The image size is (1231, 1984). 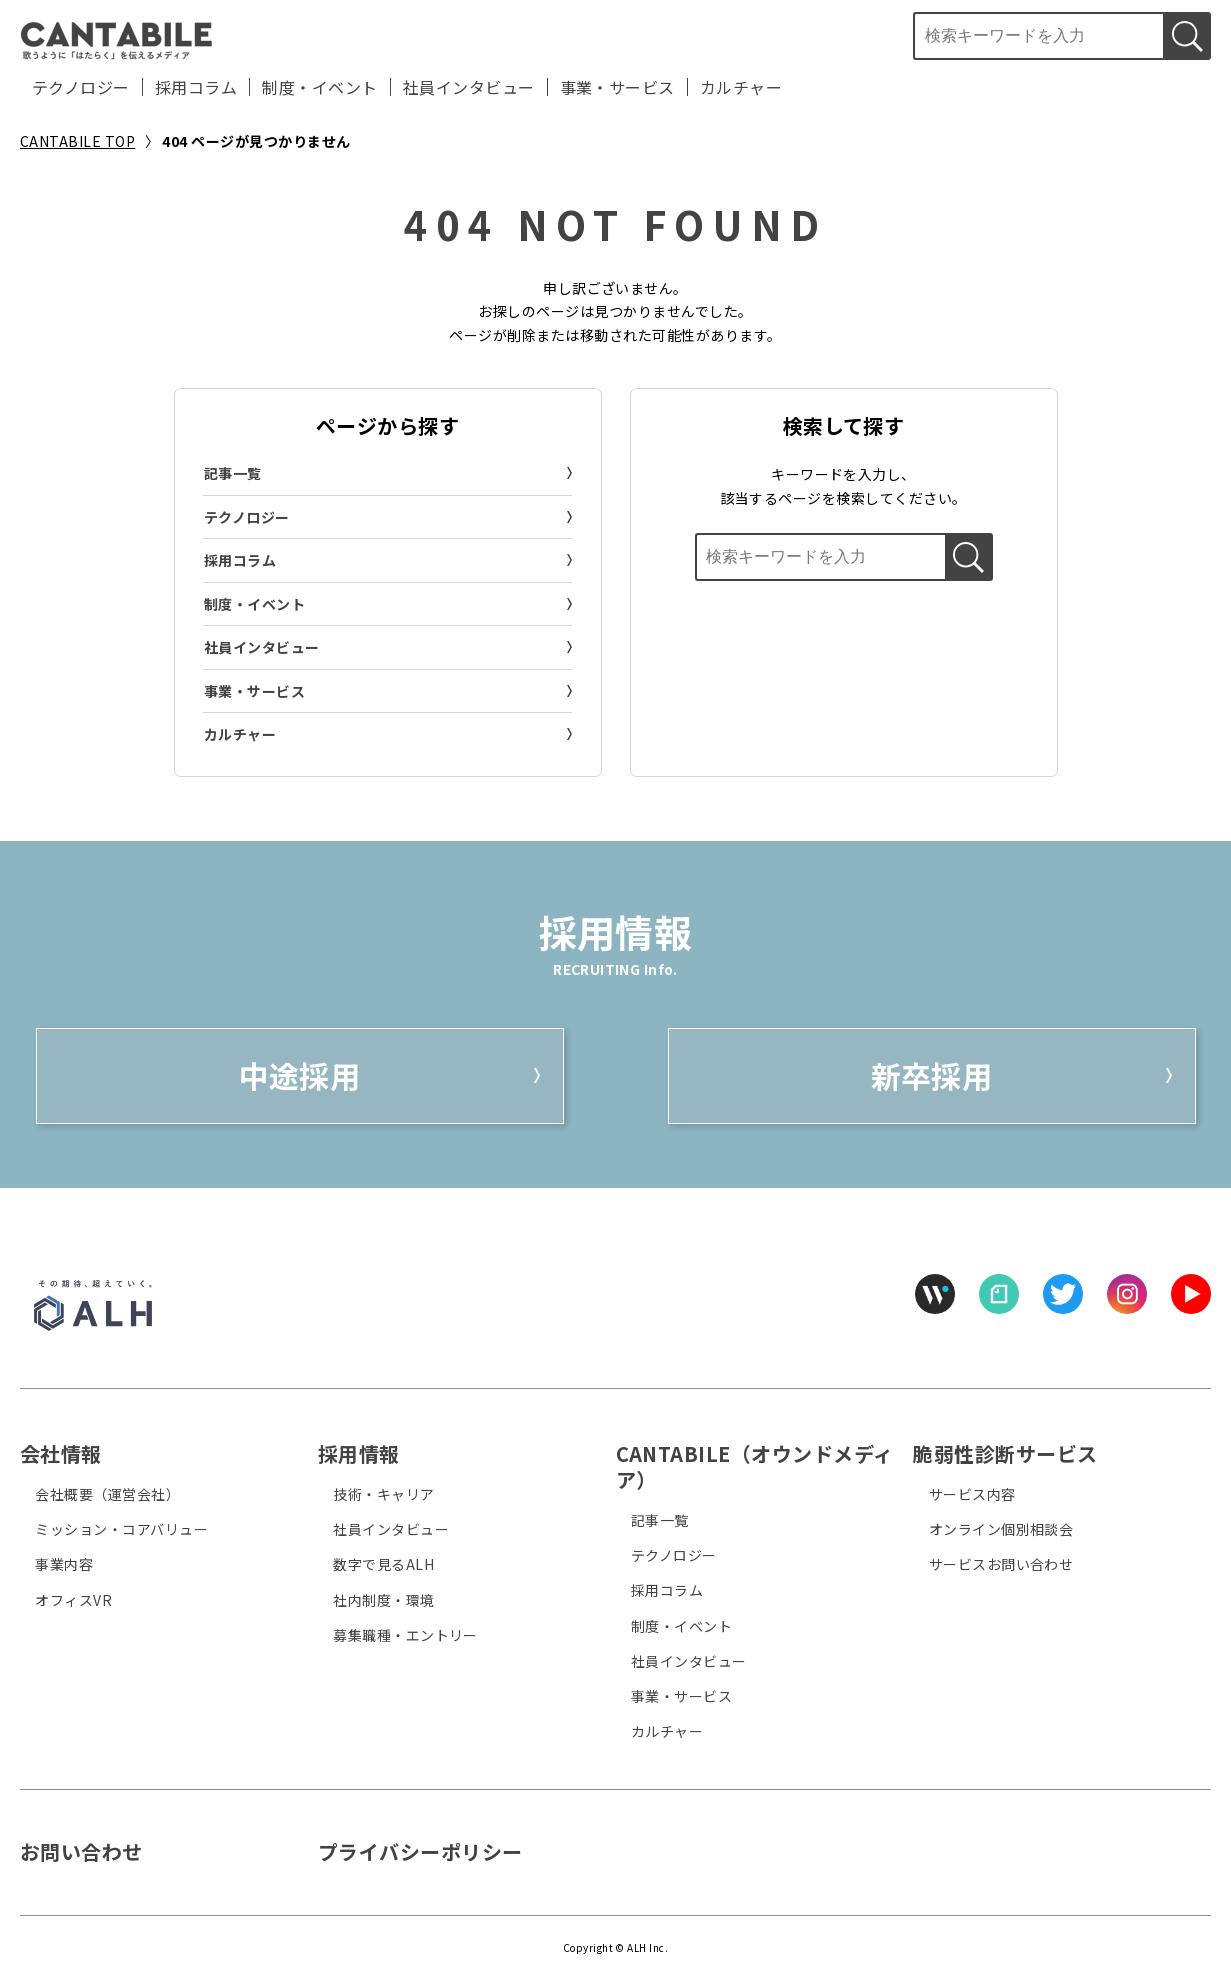 What do you see at coordinates (107, 1494) in the screenshot?
I see `会社概要（運営会社）` at bounding box center [107, 1494].